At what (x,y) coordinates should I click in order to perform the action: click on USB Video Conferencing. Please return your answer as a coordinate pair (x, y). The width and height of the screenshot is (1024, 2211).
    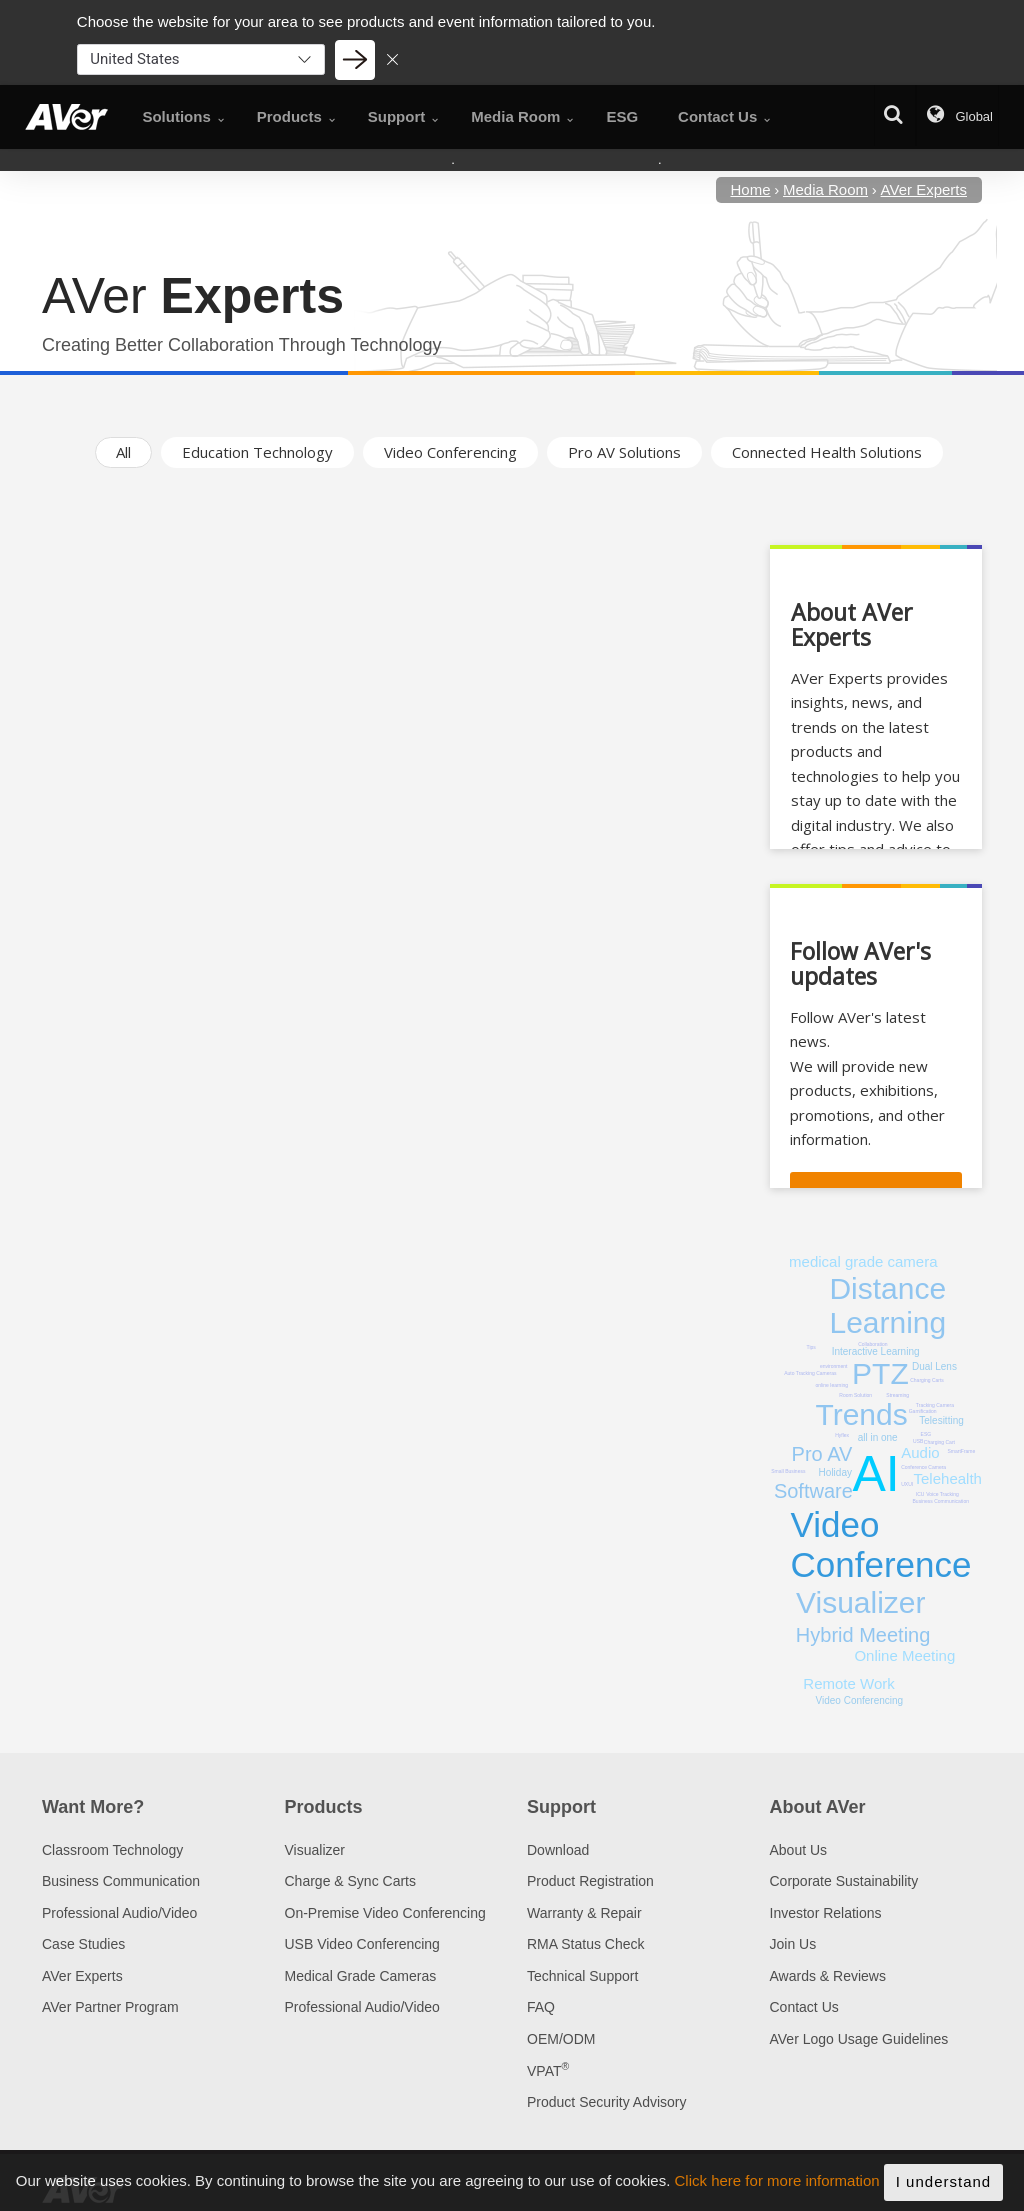
    Looking at the image, I should click on (362, 1944).